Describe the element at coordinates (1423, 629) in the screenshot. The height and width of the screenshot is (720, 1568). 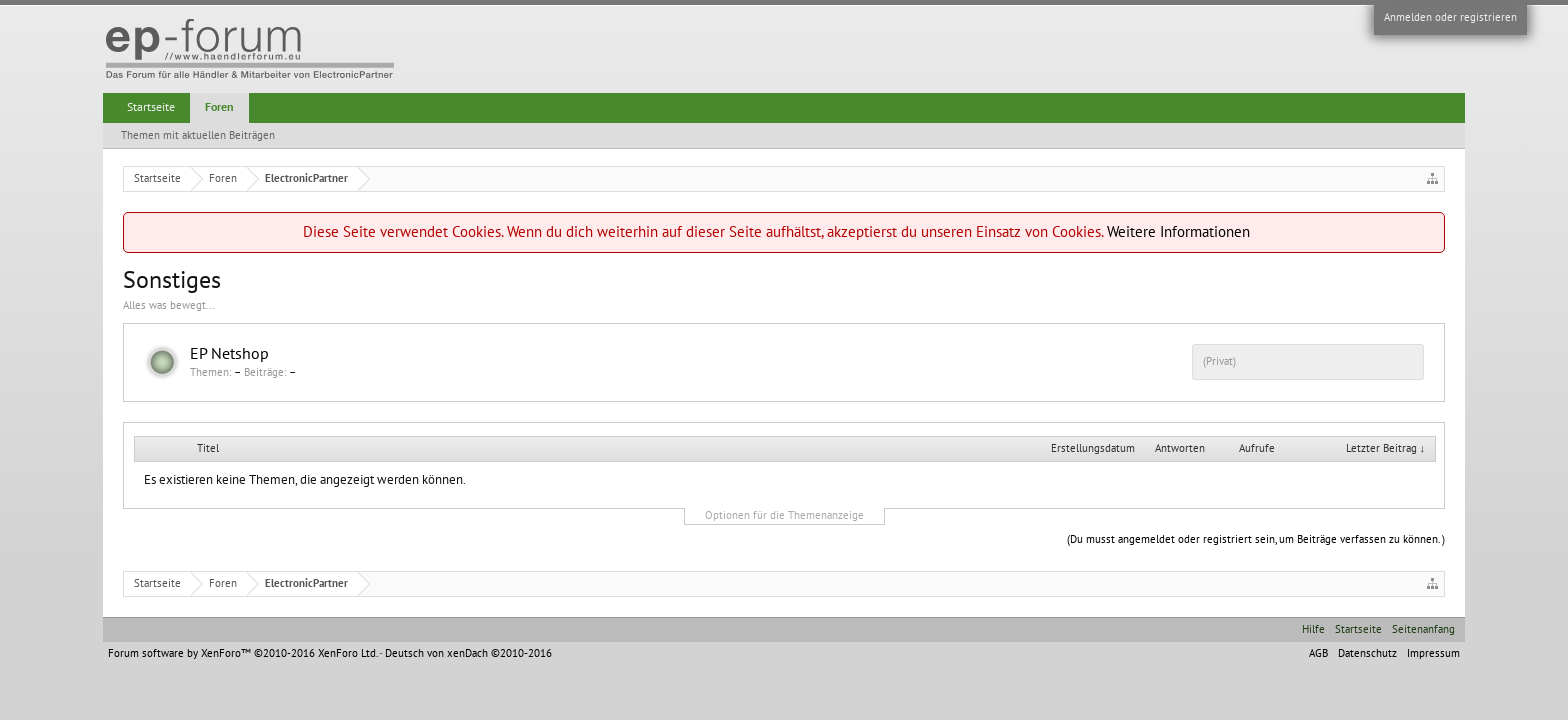
I see `Seitenanfang` at that location.